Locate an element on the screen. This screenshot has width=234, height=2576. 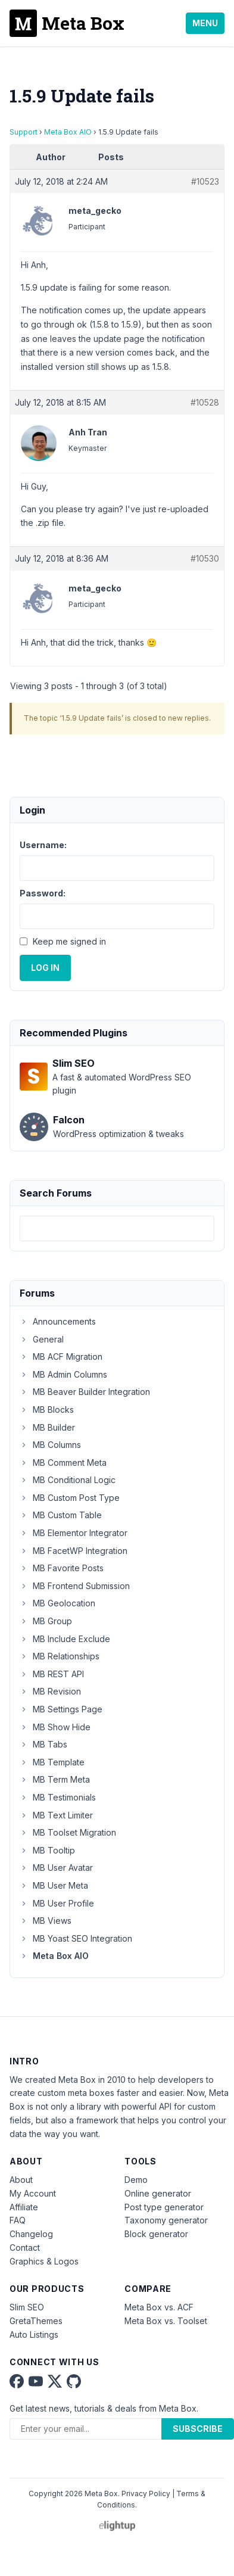
MB Term Meta is located at coordinates (55, 1779).